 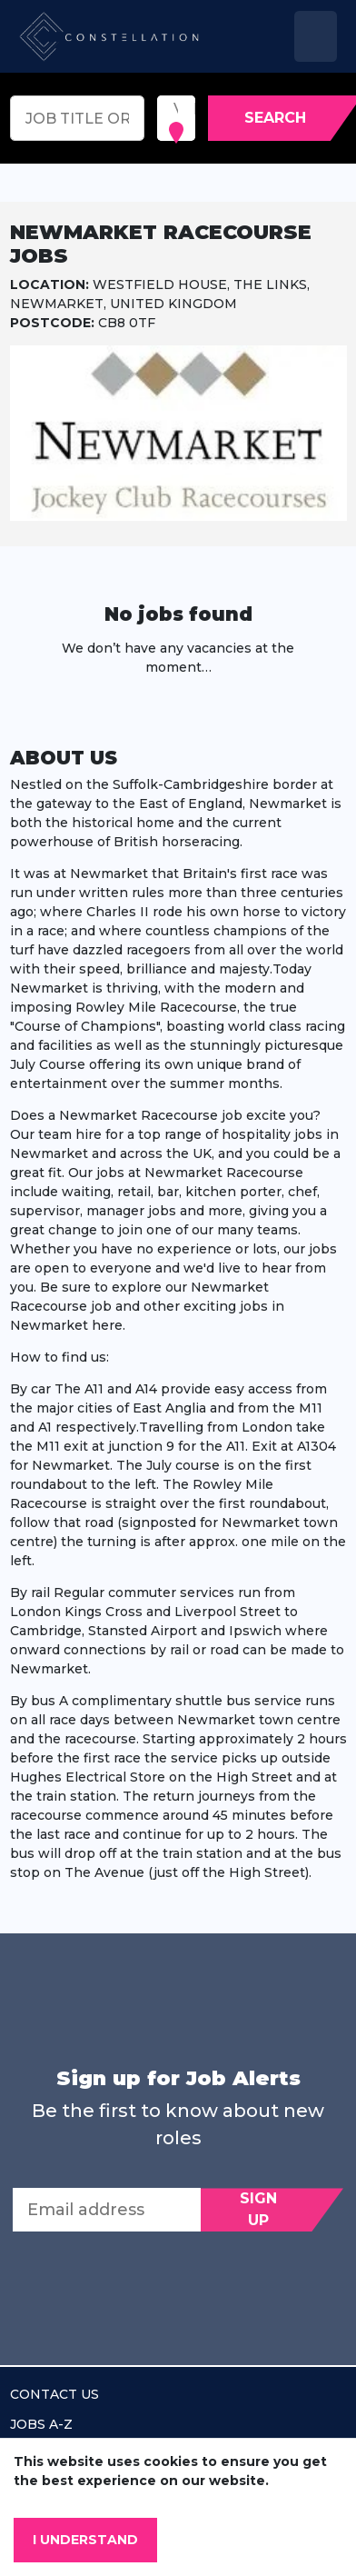 I want to click on [Toggle navigation], so click(x=315, y=36).